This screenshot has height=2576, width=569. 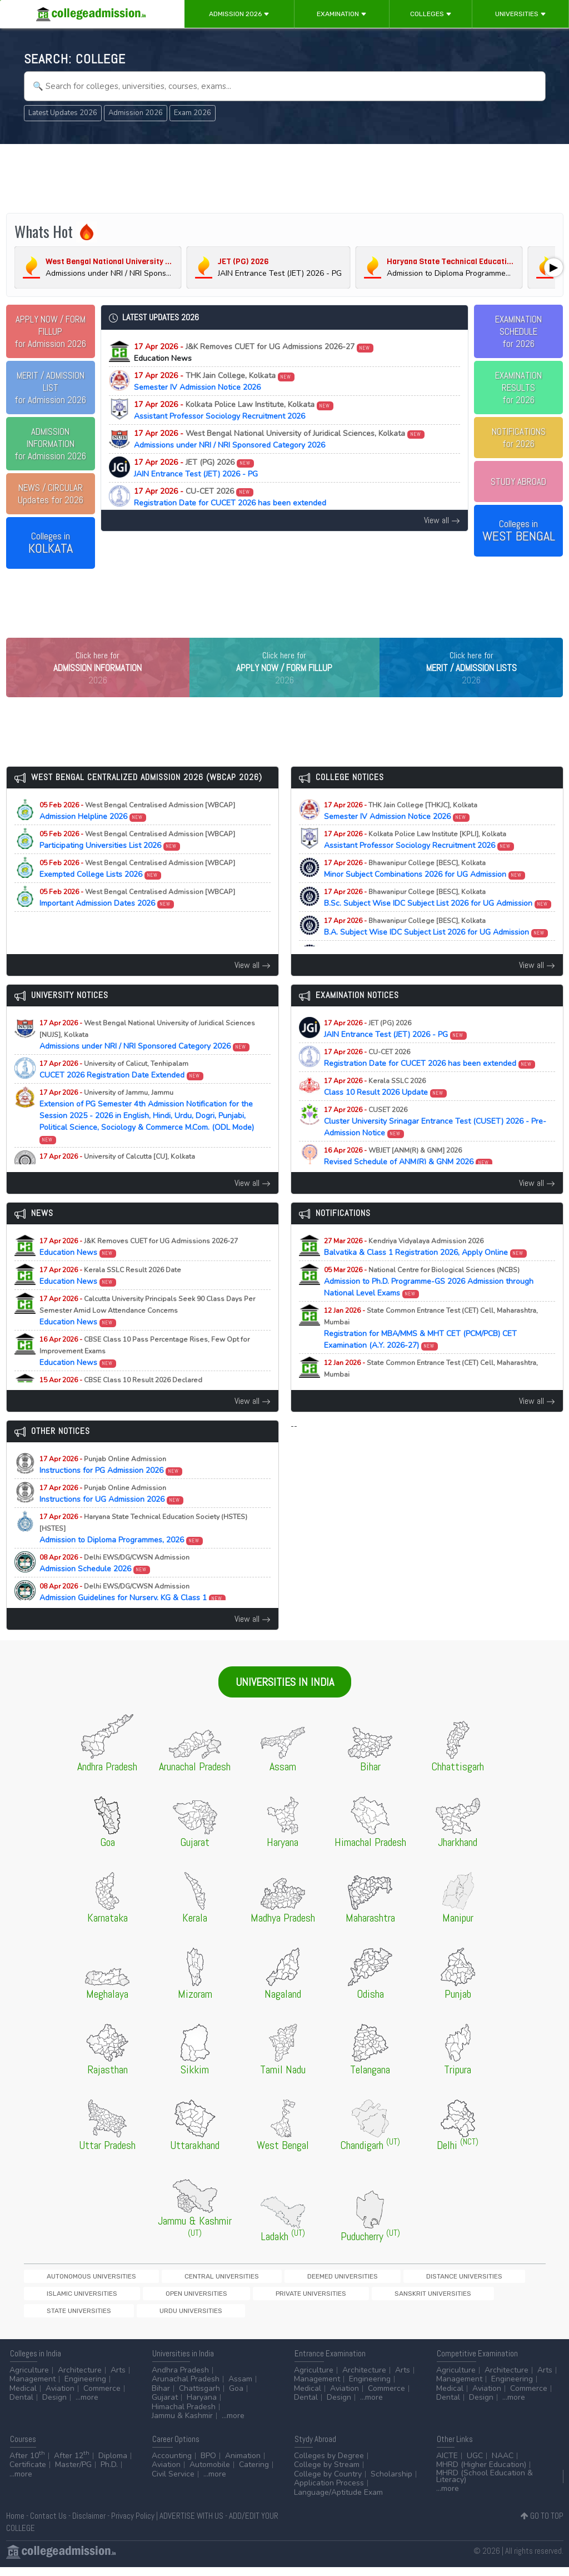 I want to click on Gujarat, so click(x=165, y=2406).